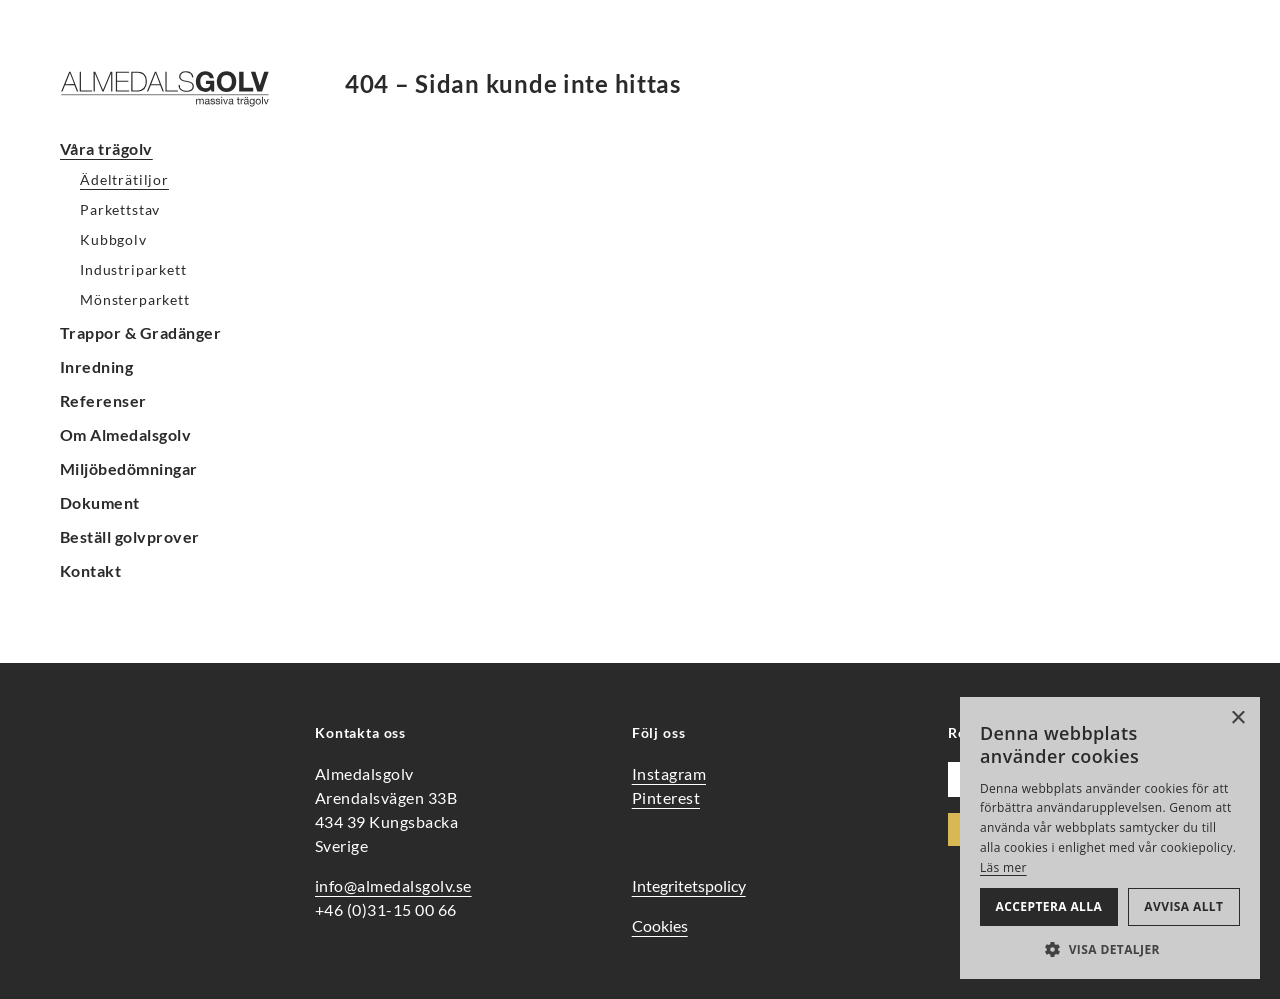 The width and height of the screenshot is (1280, 999). What do you see at coordinates (689, 885) in the screenshot?
I see `Integritetspolicy` at bounding box center [689, 885].